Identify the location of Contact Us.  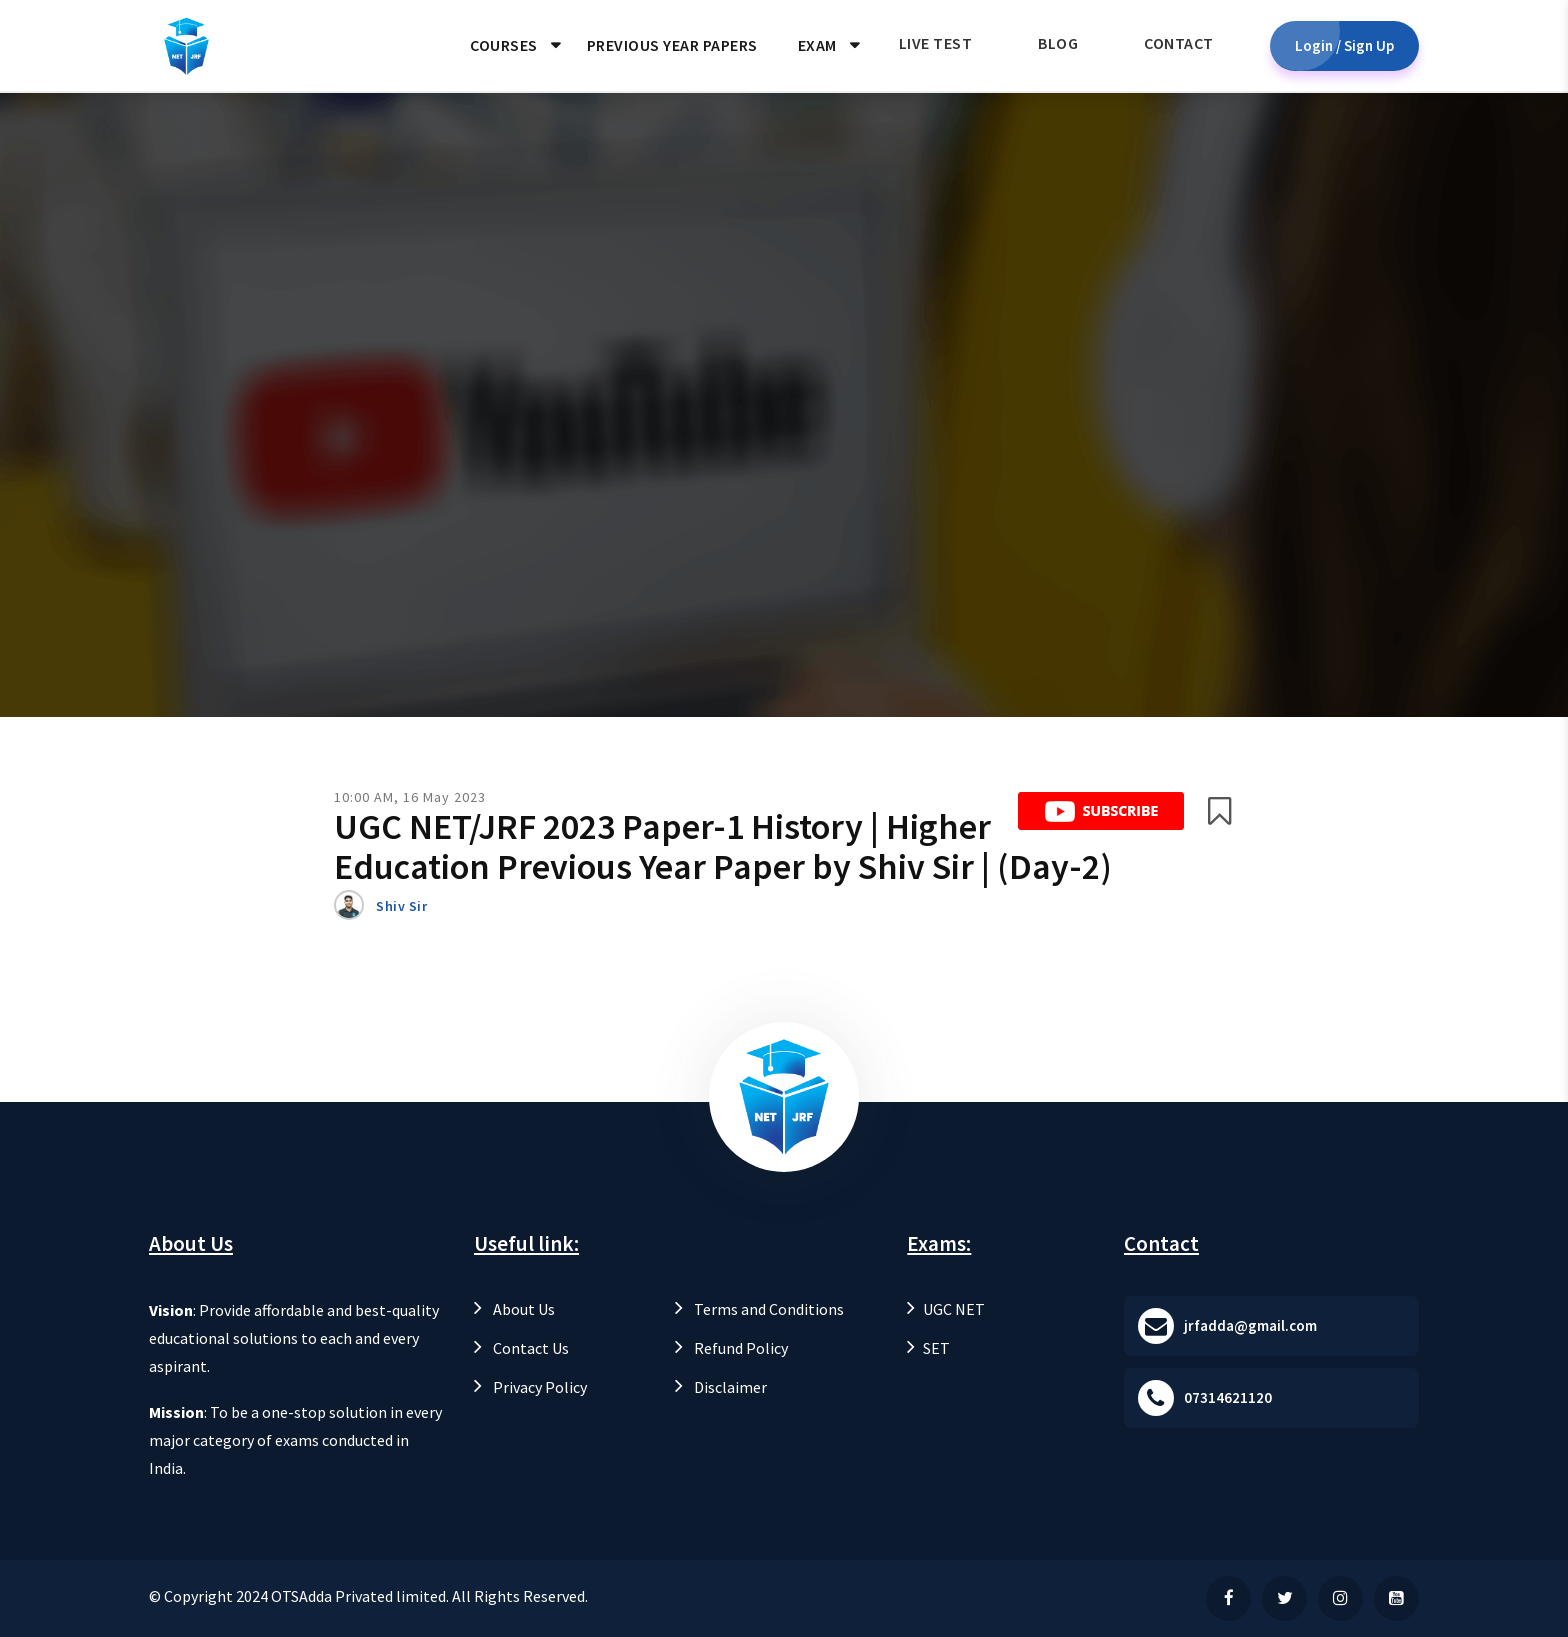
(521, 1348).